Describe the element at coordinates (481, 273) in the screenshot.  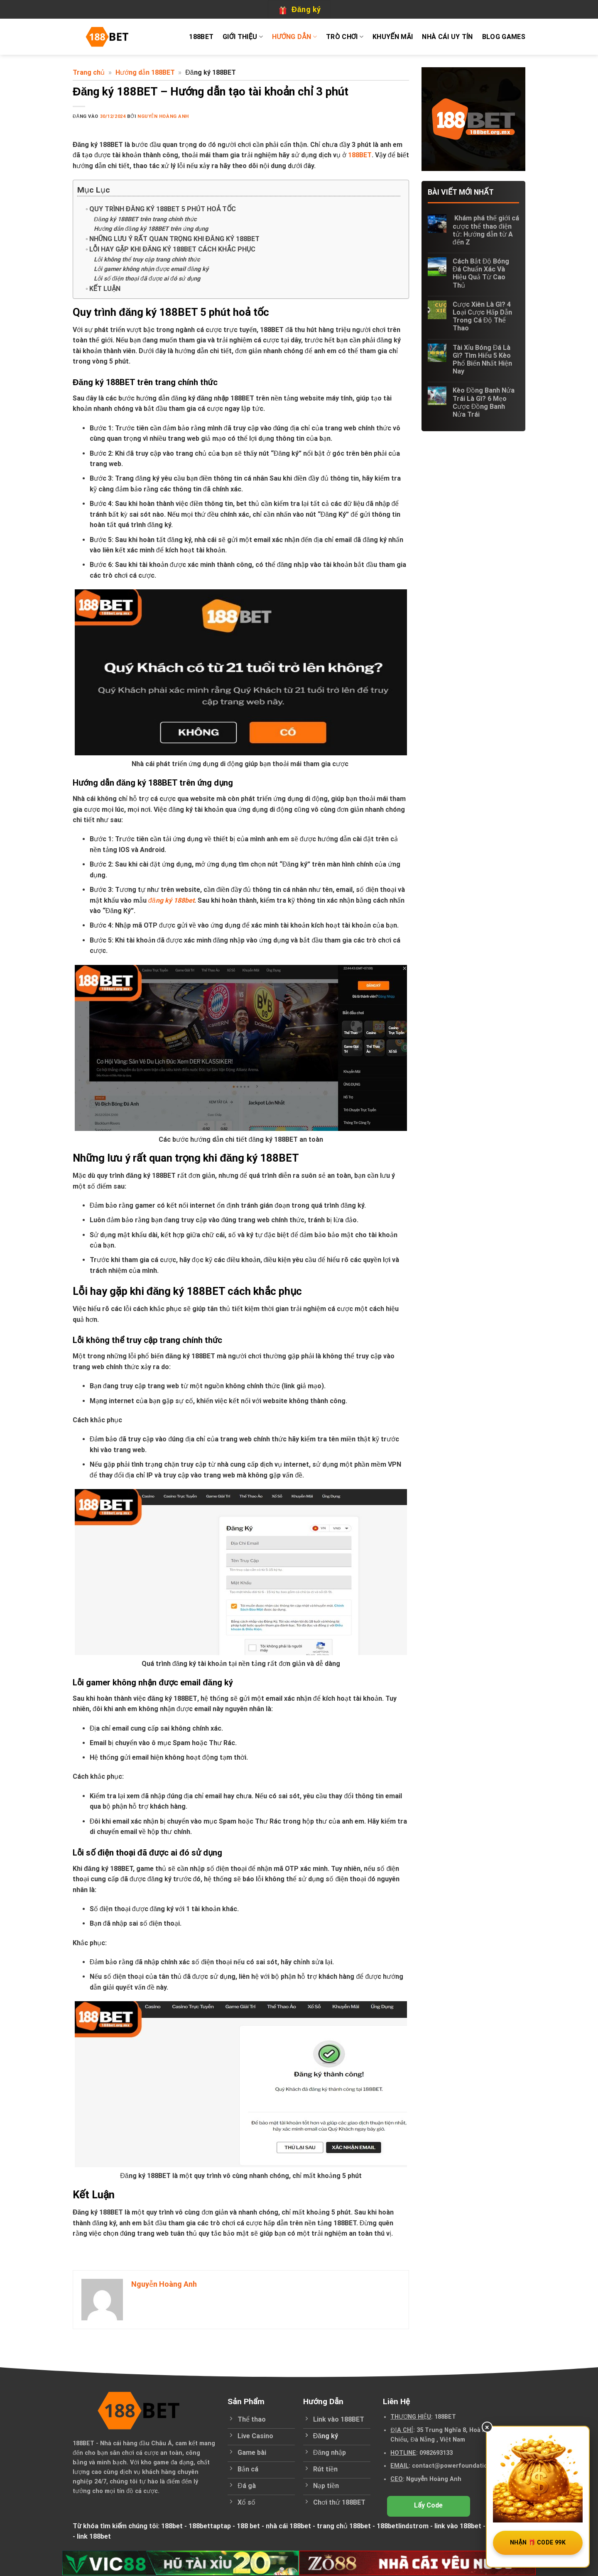
I see `Cách Bắt Độ Bóng Đá Chuẩn Xác Và Hiệu Quả Từ Cao Thủ` at that location.